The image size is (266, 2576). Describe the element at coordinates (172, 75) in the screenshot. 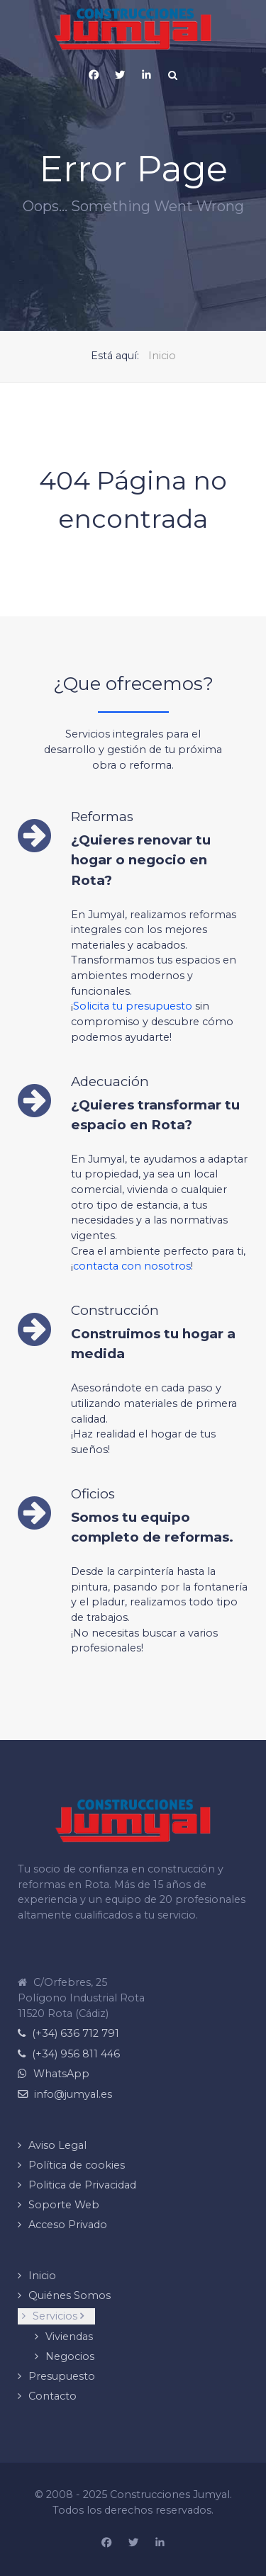

I see `[Search]` at that location.